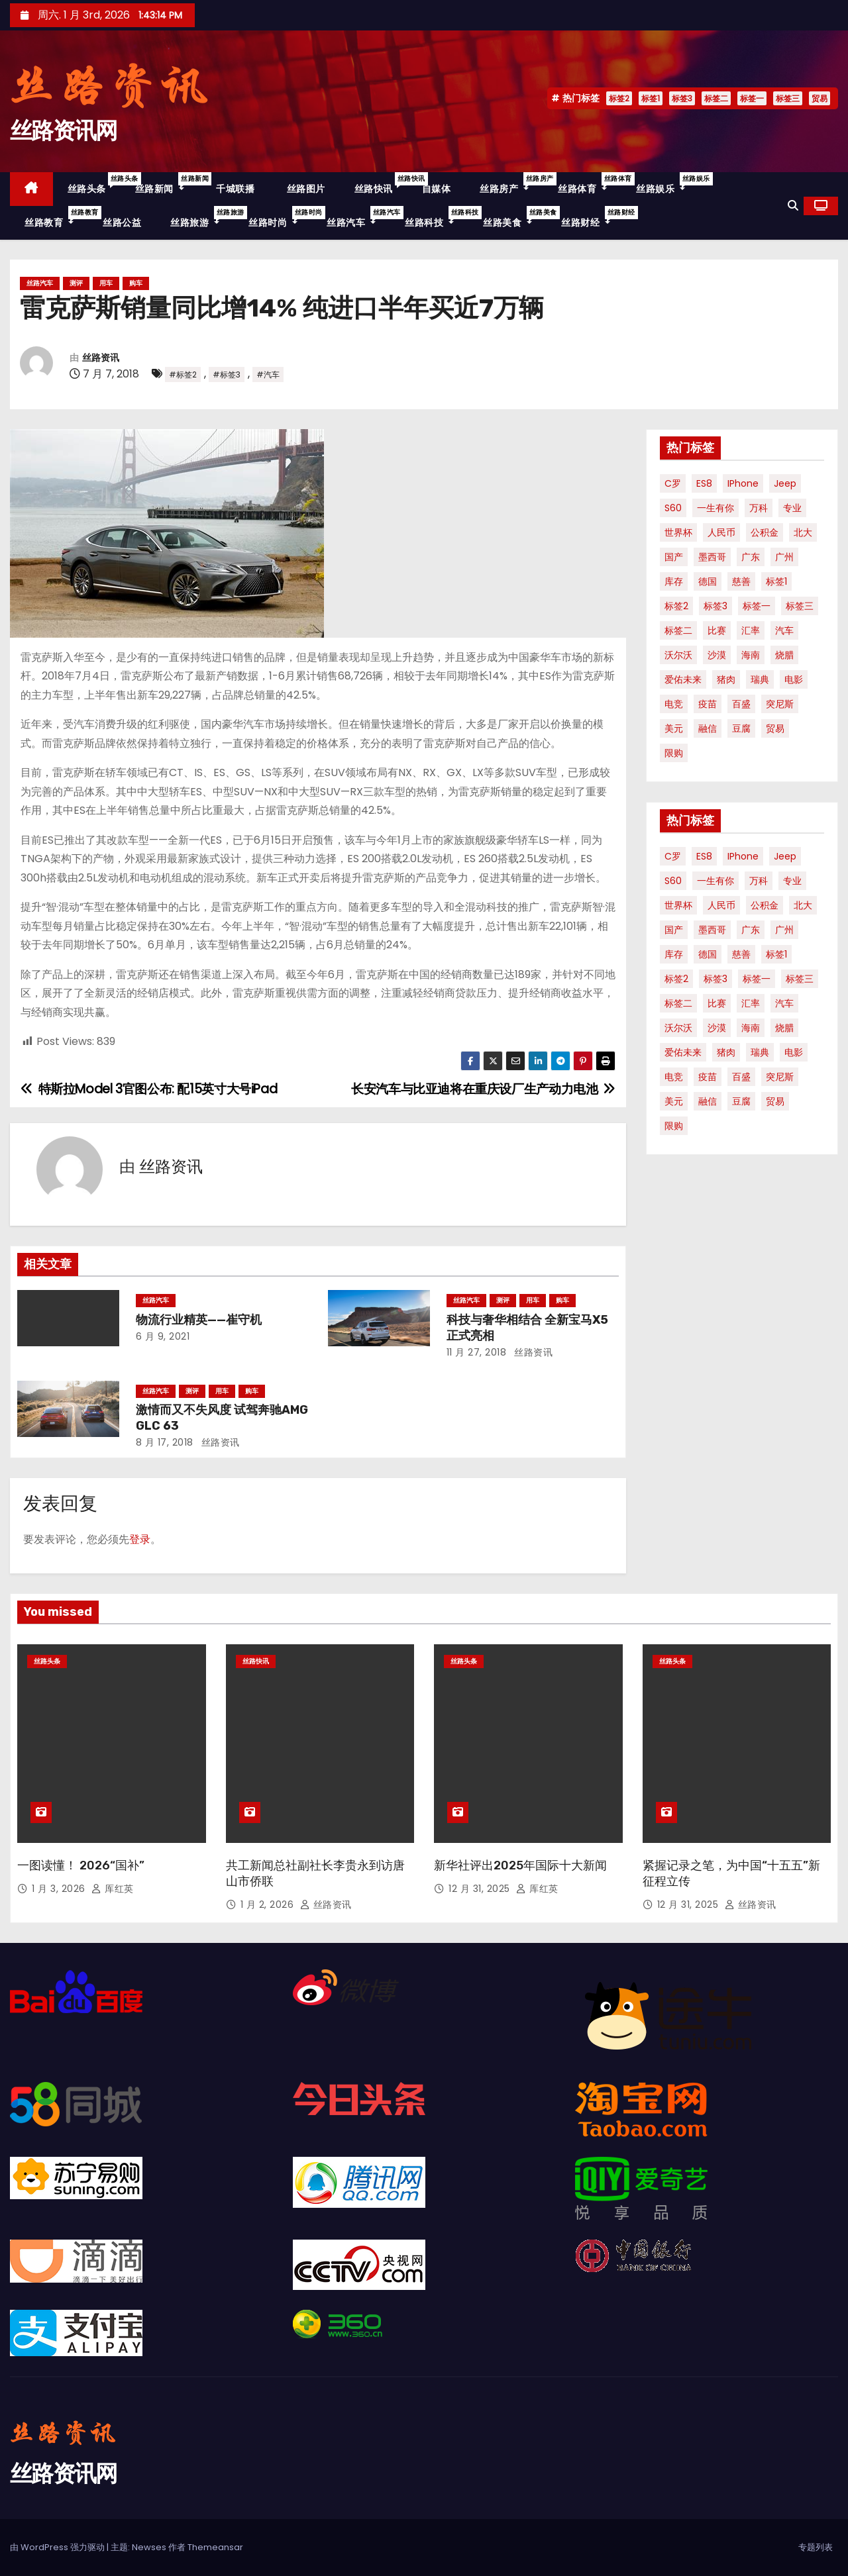 Image resolution: width=848 pixels, height=2576 pixels. I want to click on 丝路教育, so click(56, 217).